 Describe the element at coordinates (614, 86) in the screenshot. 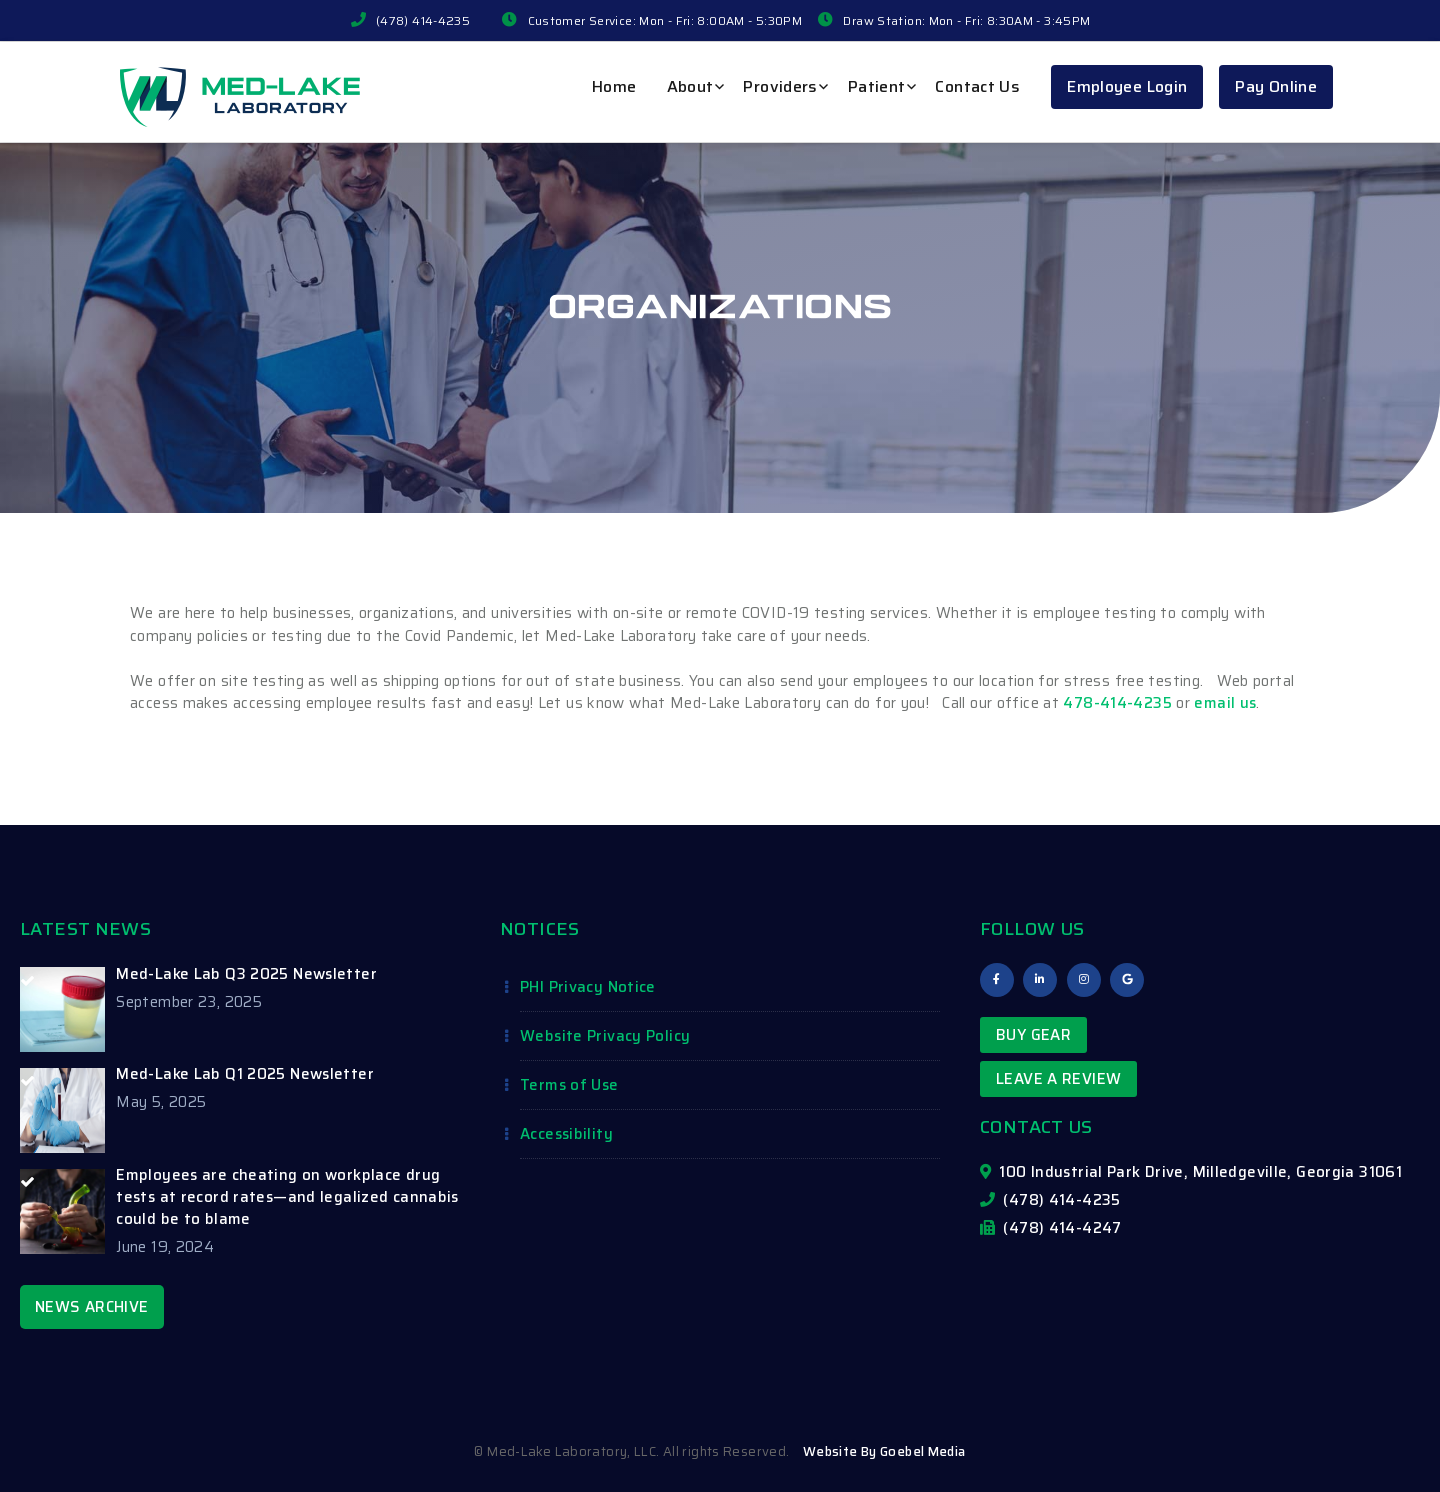

I see `Home` at that location.